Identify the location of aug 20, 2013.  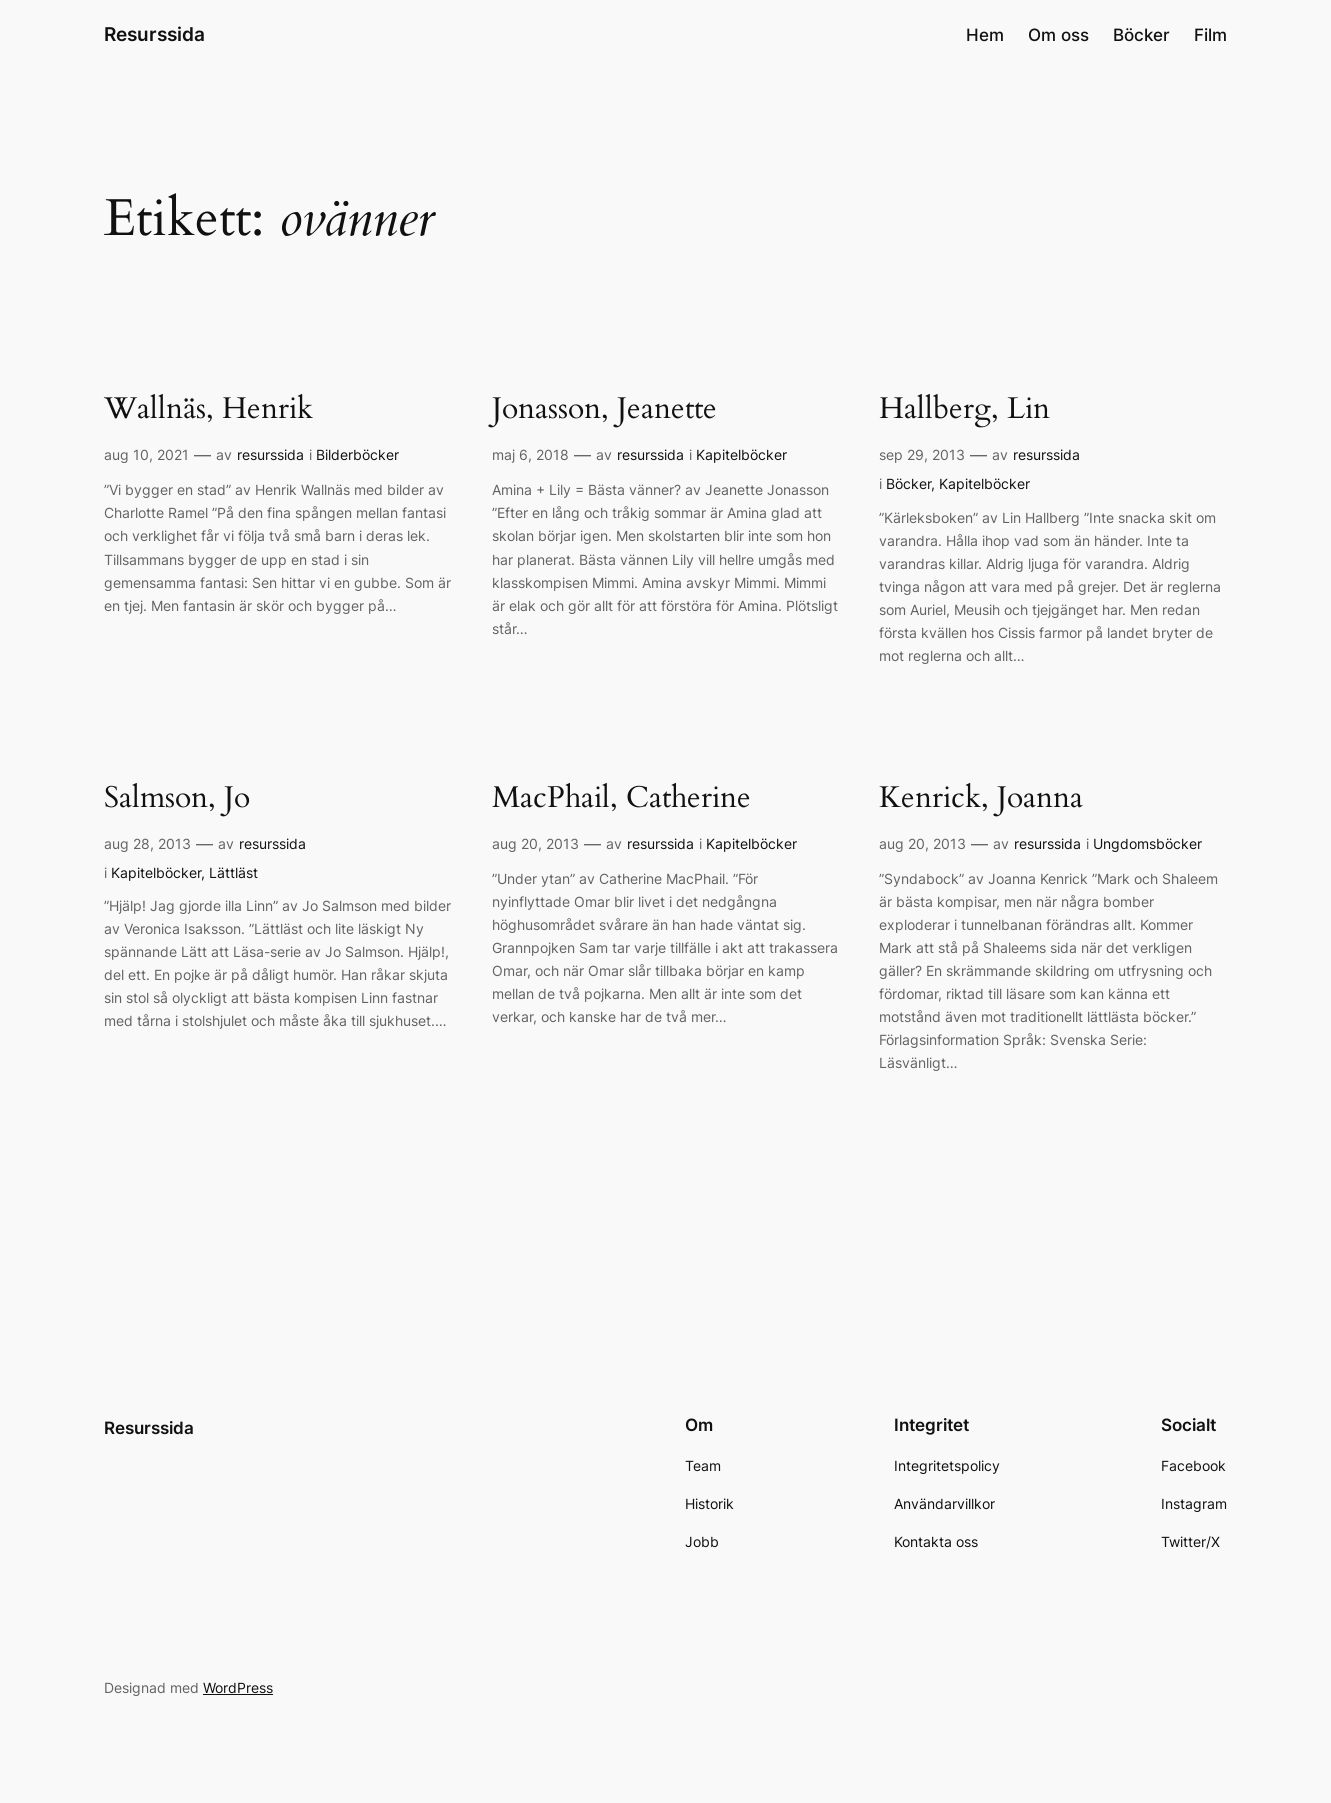
(535, 843).